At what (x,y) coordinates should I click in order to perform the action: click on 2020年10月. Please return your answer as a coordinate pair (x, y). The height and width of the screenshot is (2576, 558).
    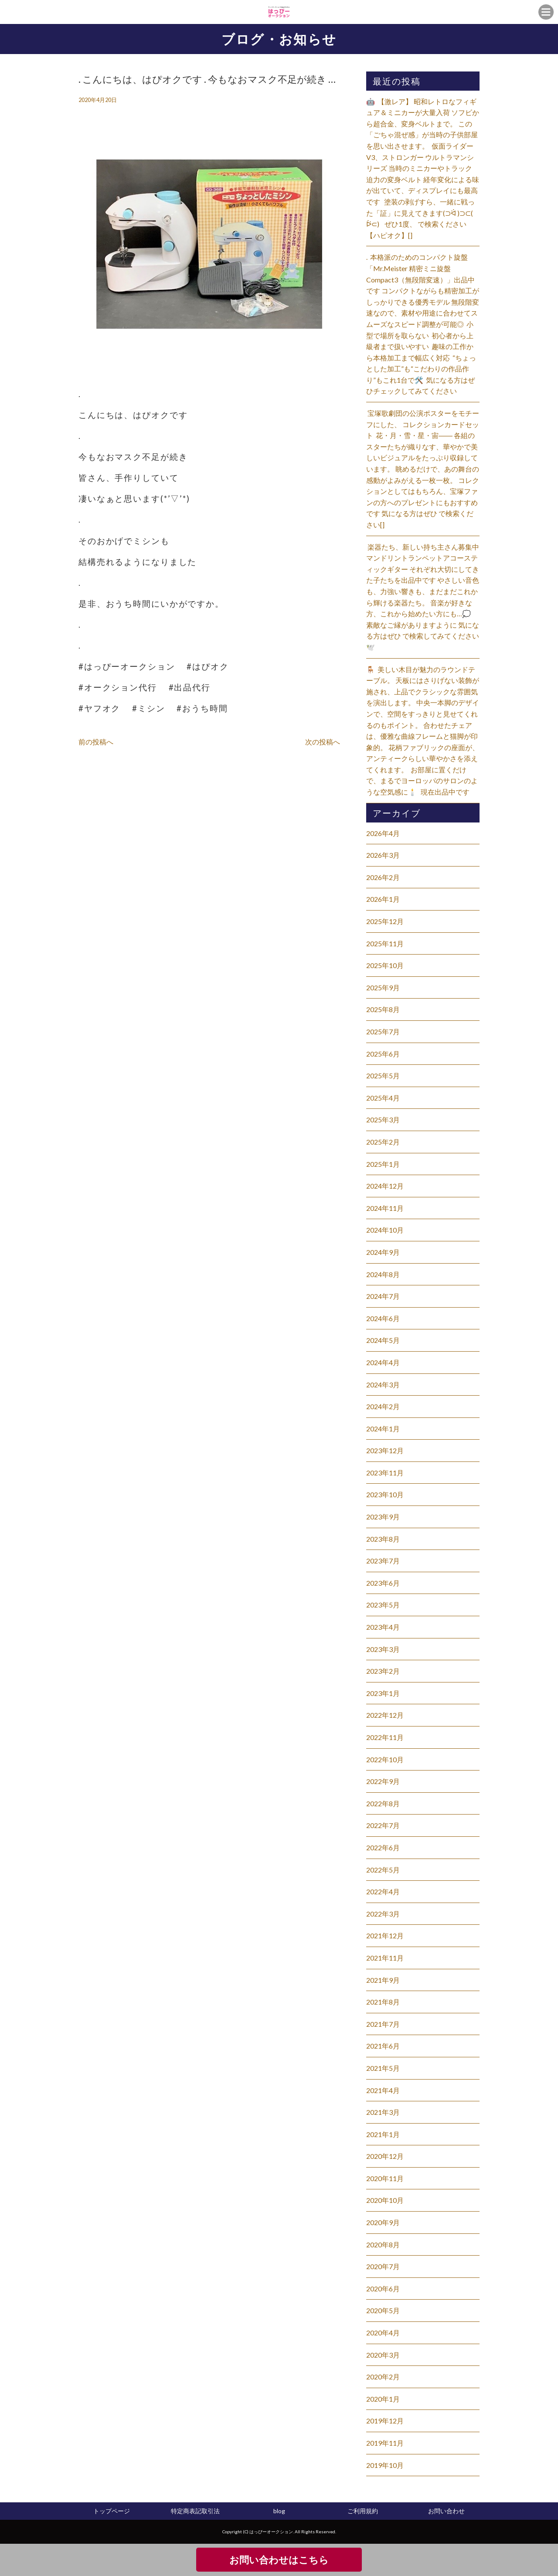
    Looking at the image, I should click on (385, 2200).